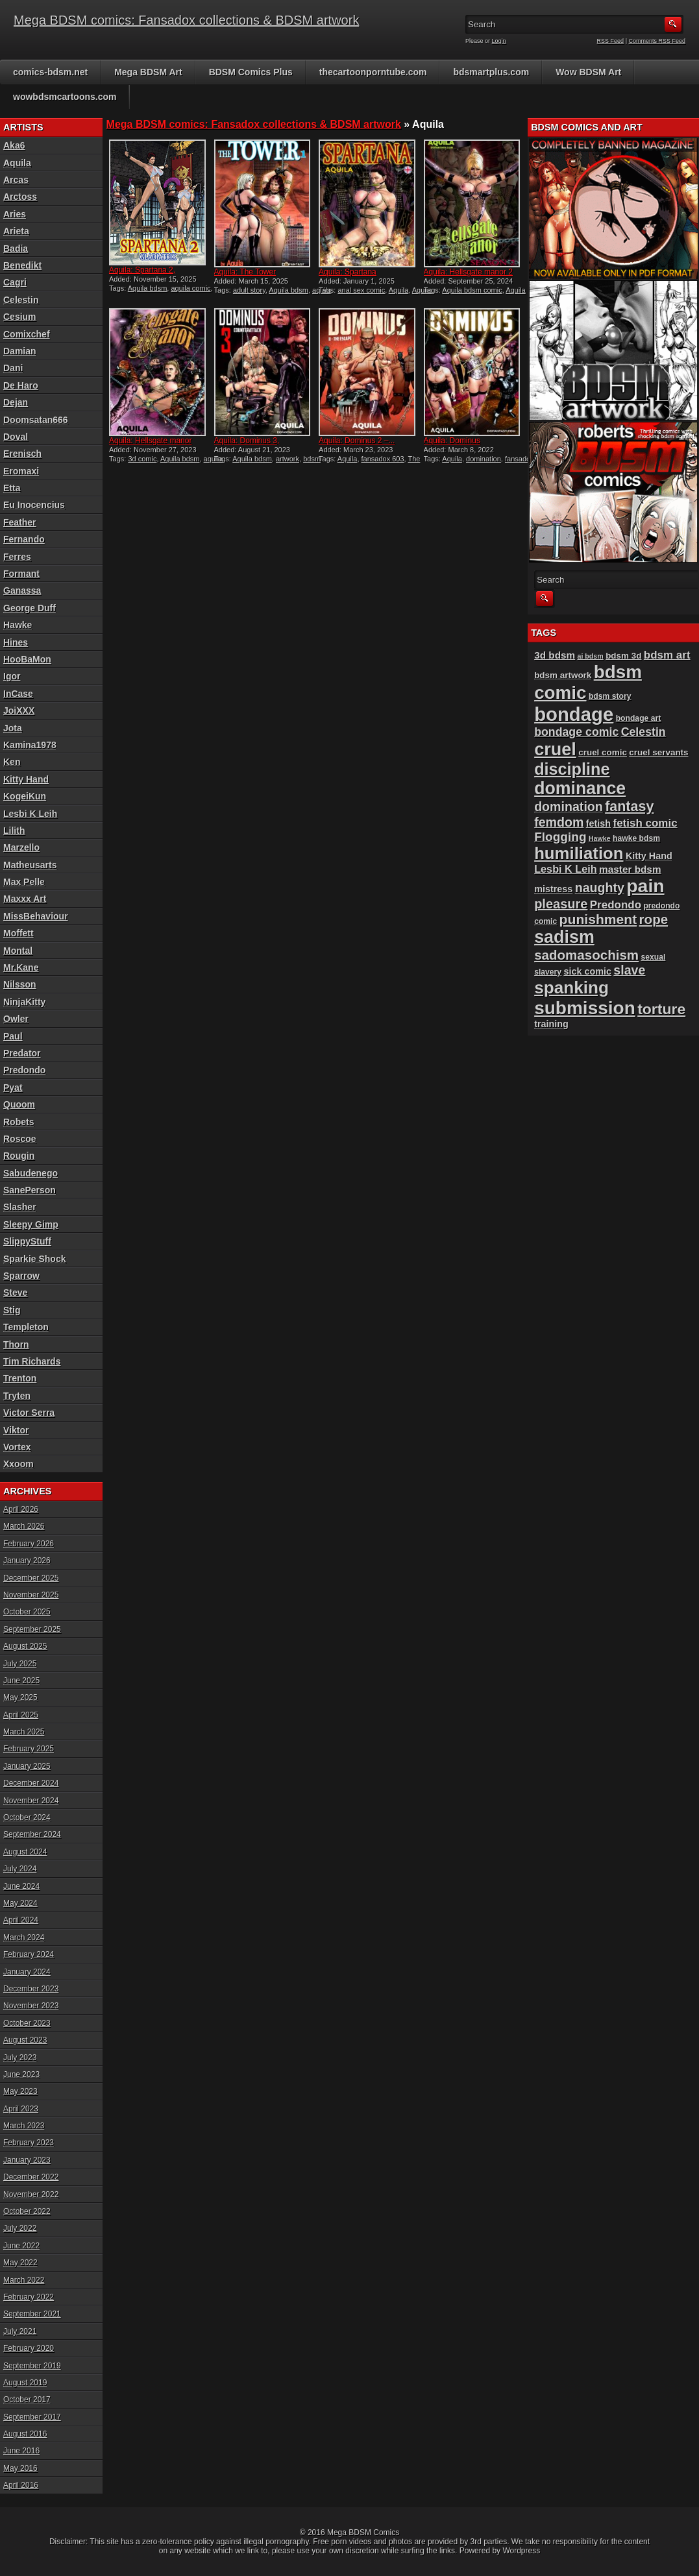 Image resolution: width=699 pixels, height=2576 pixels. Describe the element at coordinates (588, 72) in the screenshot. I see `Wow BDSM Art` at that location.